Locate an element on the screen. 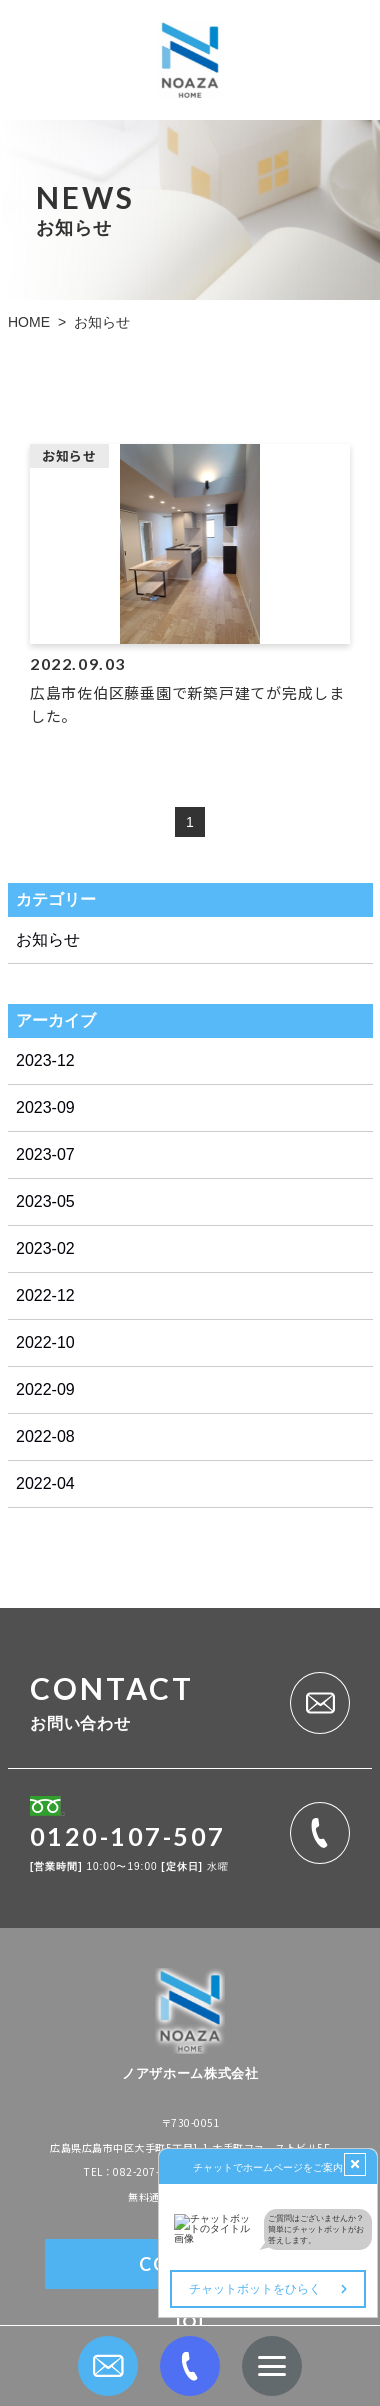 Image resolution: width=380 pixels, height=2406 pixels. 2022-08 is located at coordinates (45, 1436).